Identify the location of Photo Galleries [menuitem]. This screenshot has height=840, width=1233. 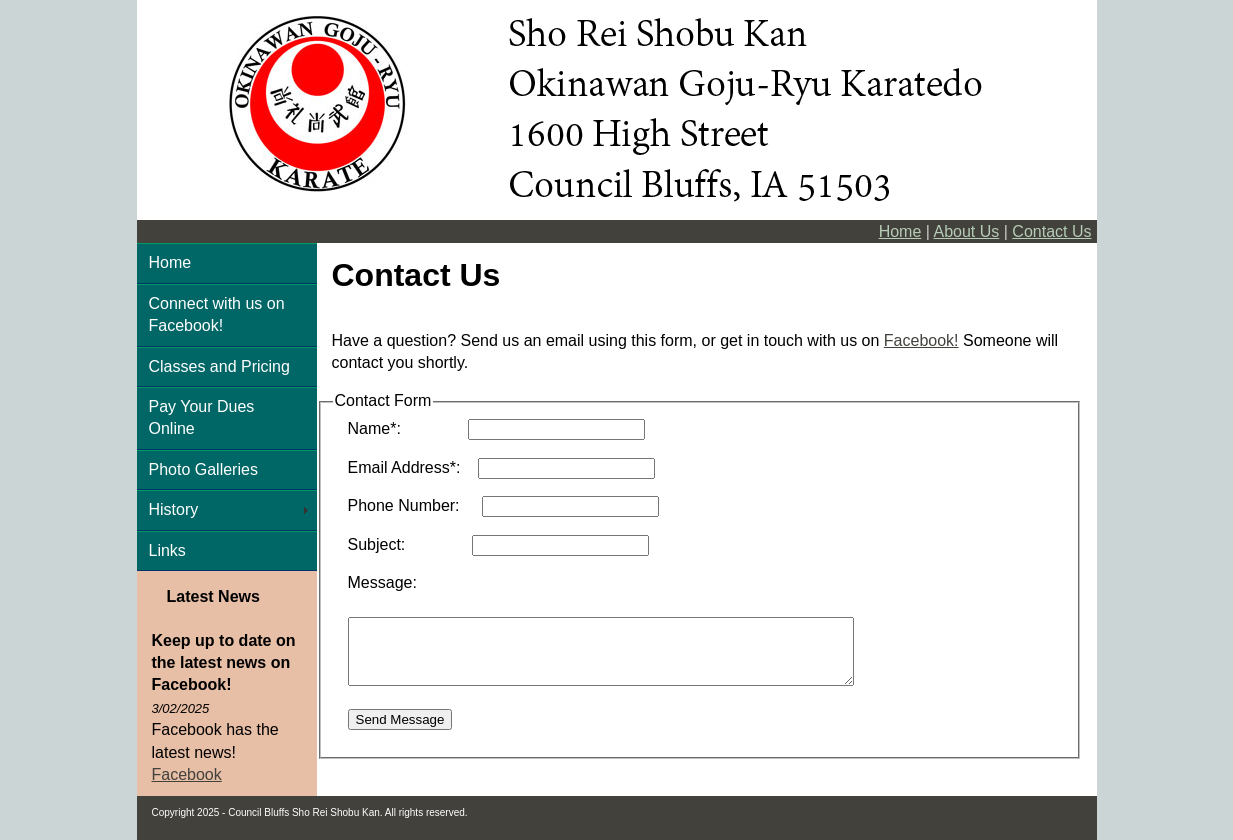
(203, 469).